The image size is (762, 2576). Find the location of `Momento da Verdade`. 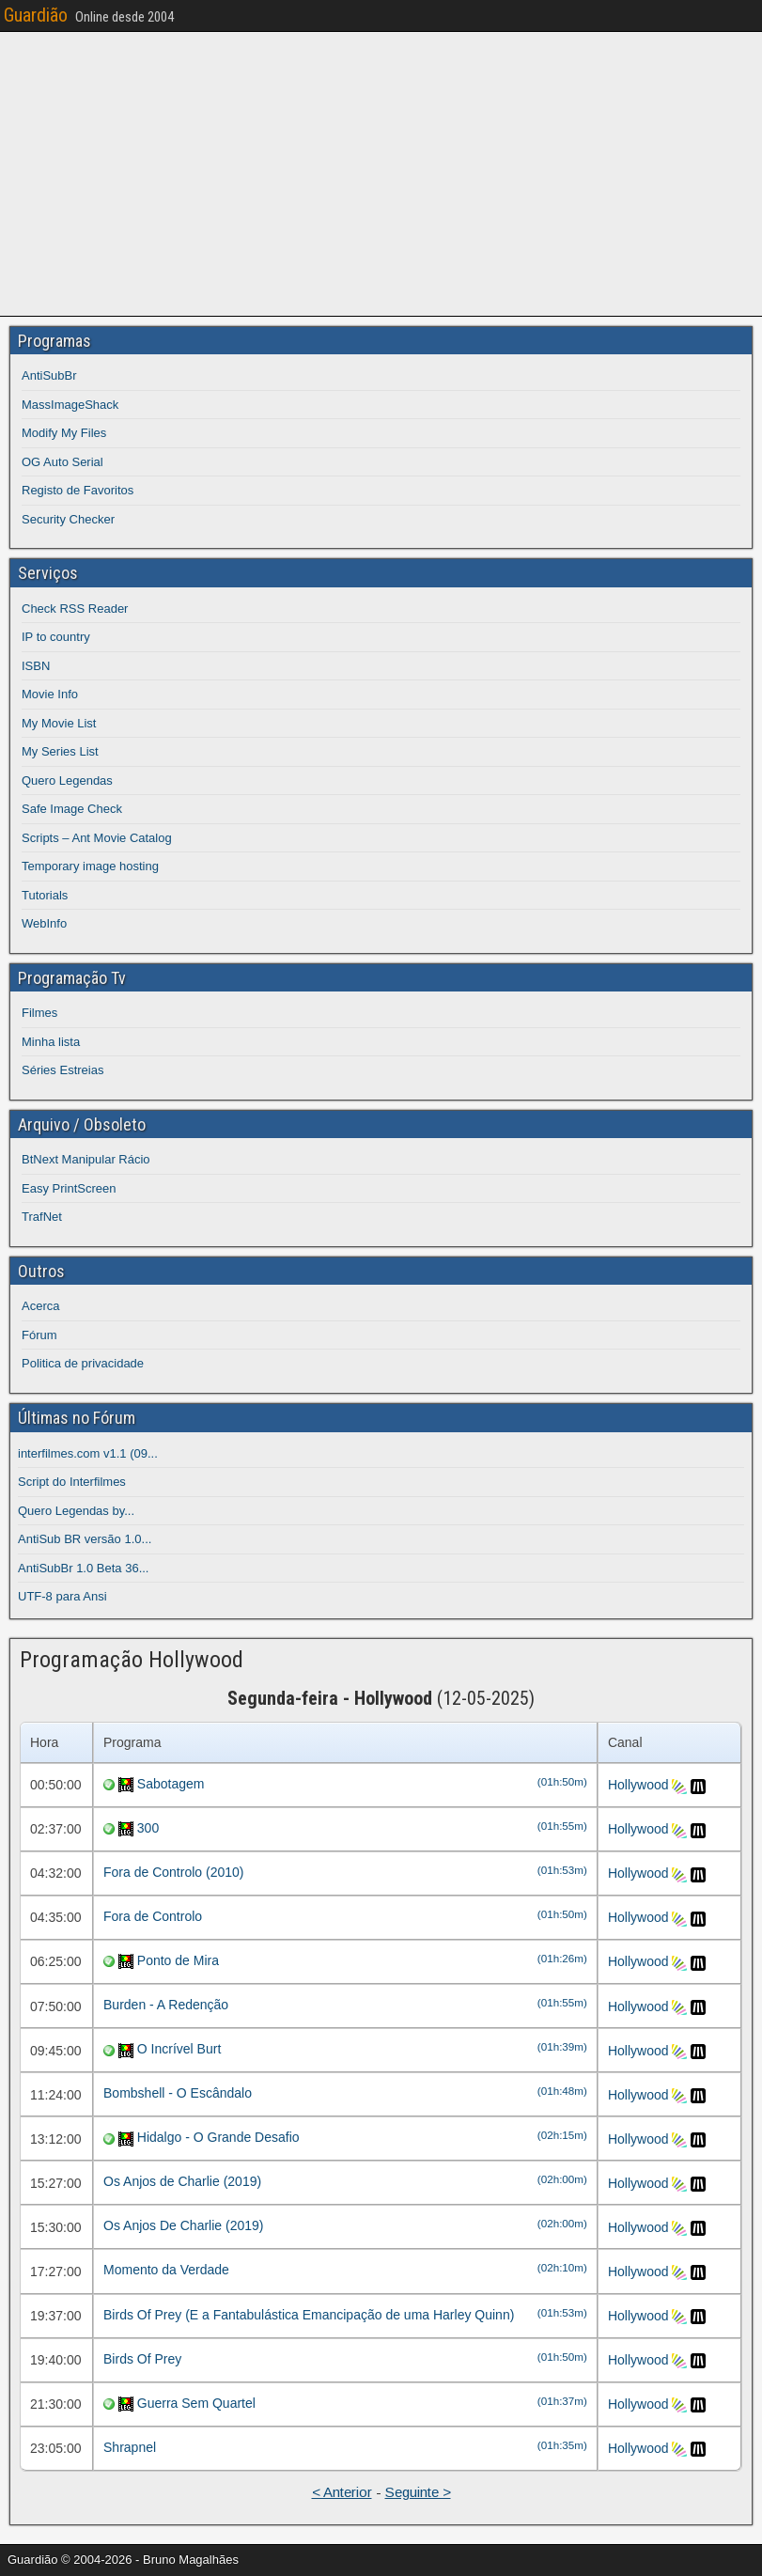

Momento da Verdade is located at coordinates (166, 2269).